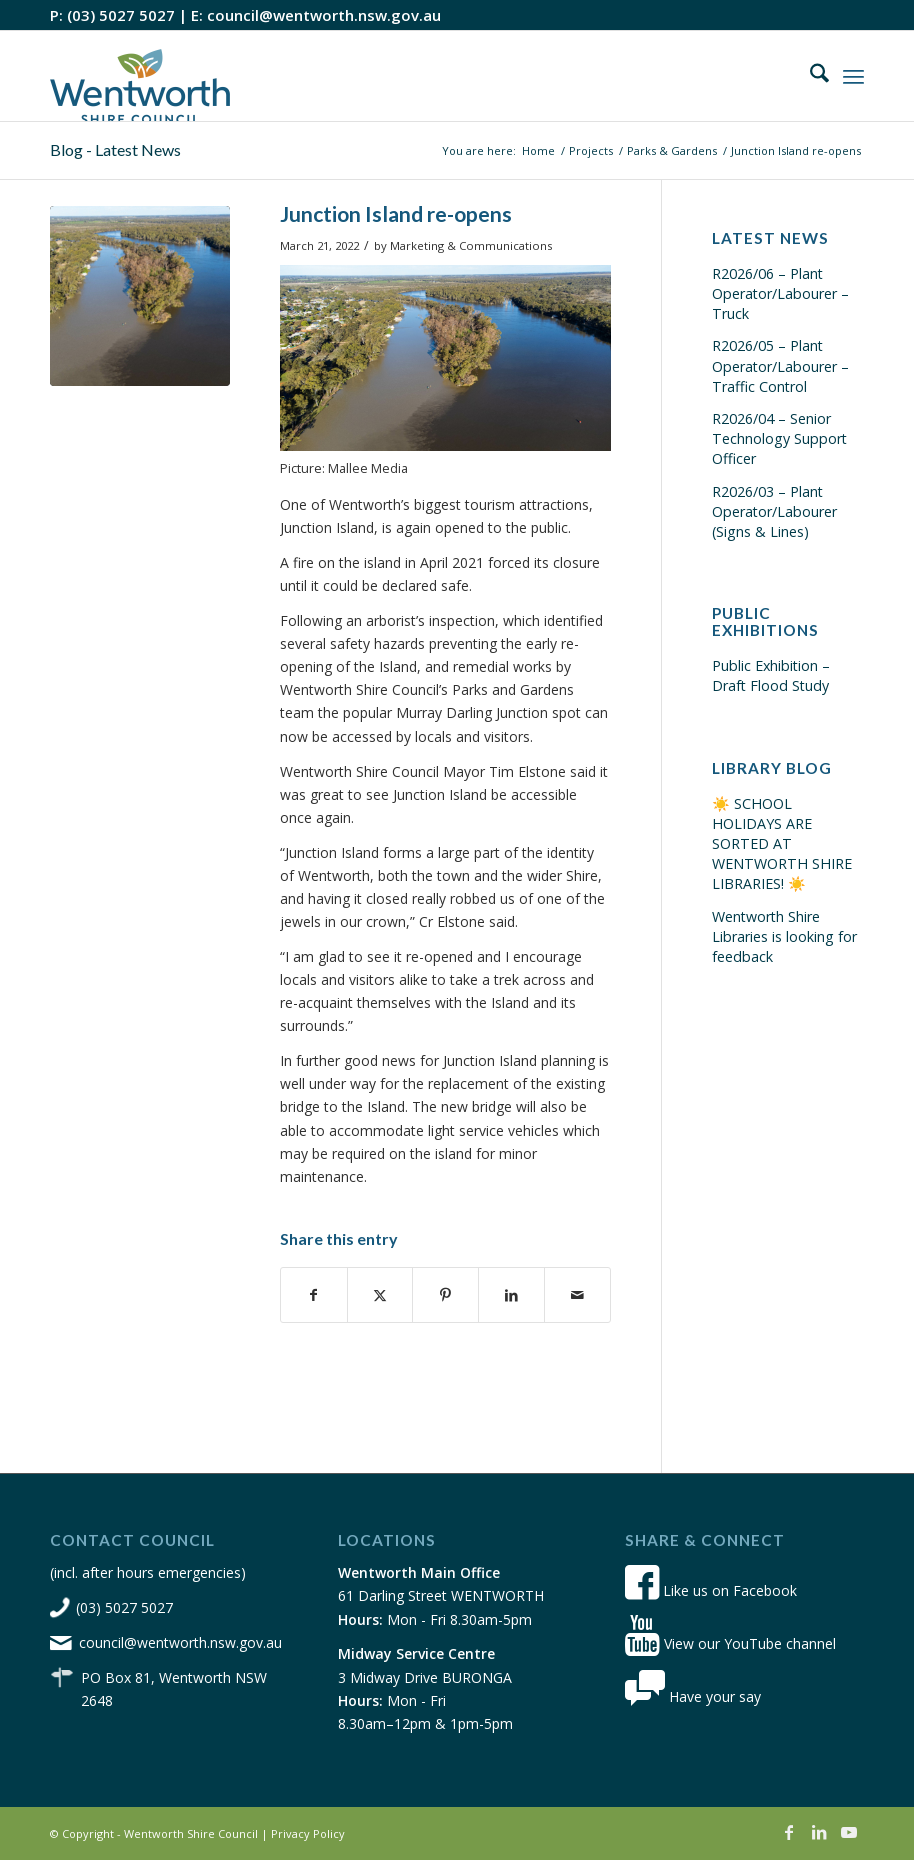 The width and height of the screenshot is (914, 1860). Describe the element at coordinates (730, 1643) in the screenshot. I see `View our YouTube channel` at that location.